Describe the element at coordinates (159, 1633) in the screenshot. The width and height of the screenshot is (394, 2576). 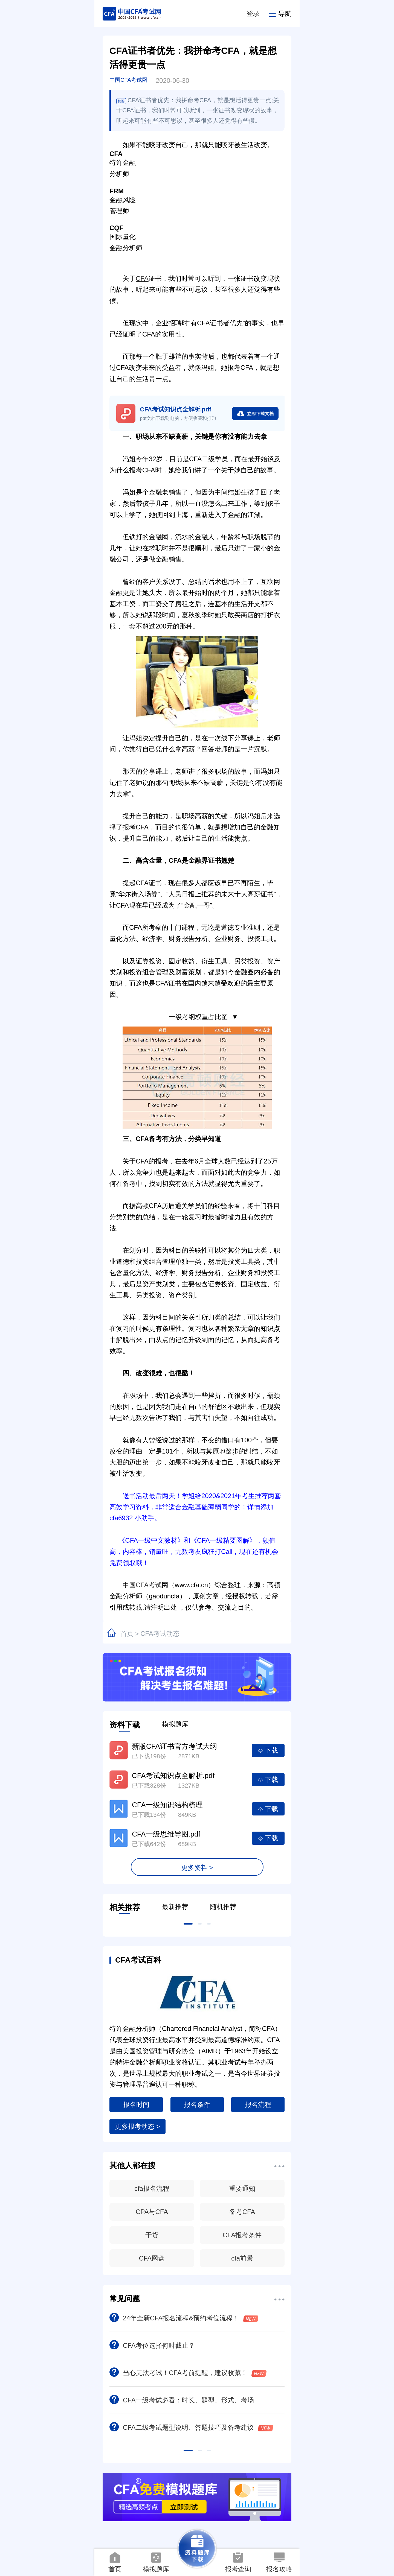
I see `CFA考试动态` at that location.